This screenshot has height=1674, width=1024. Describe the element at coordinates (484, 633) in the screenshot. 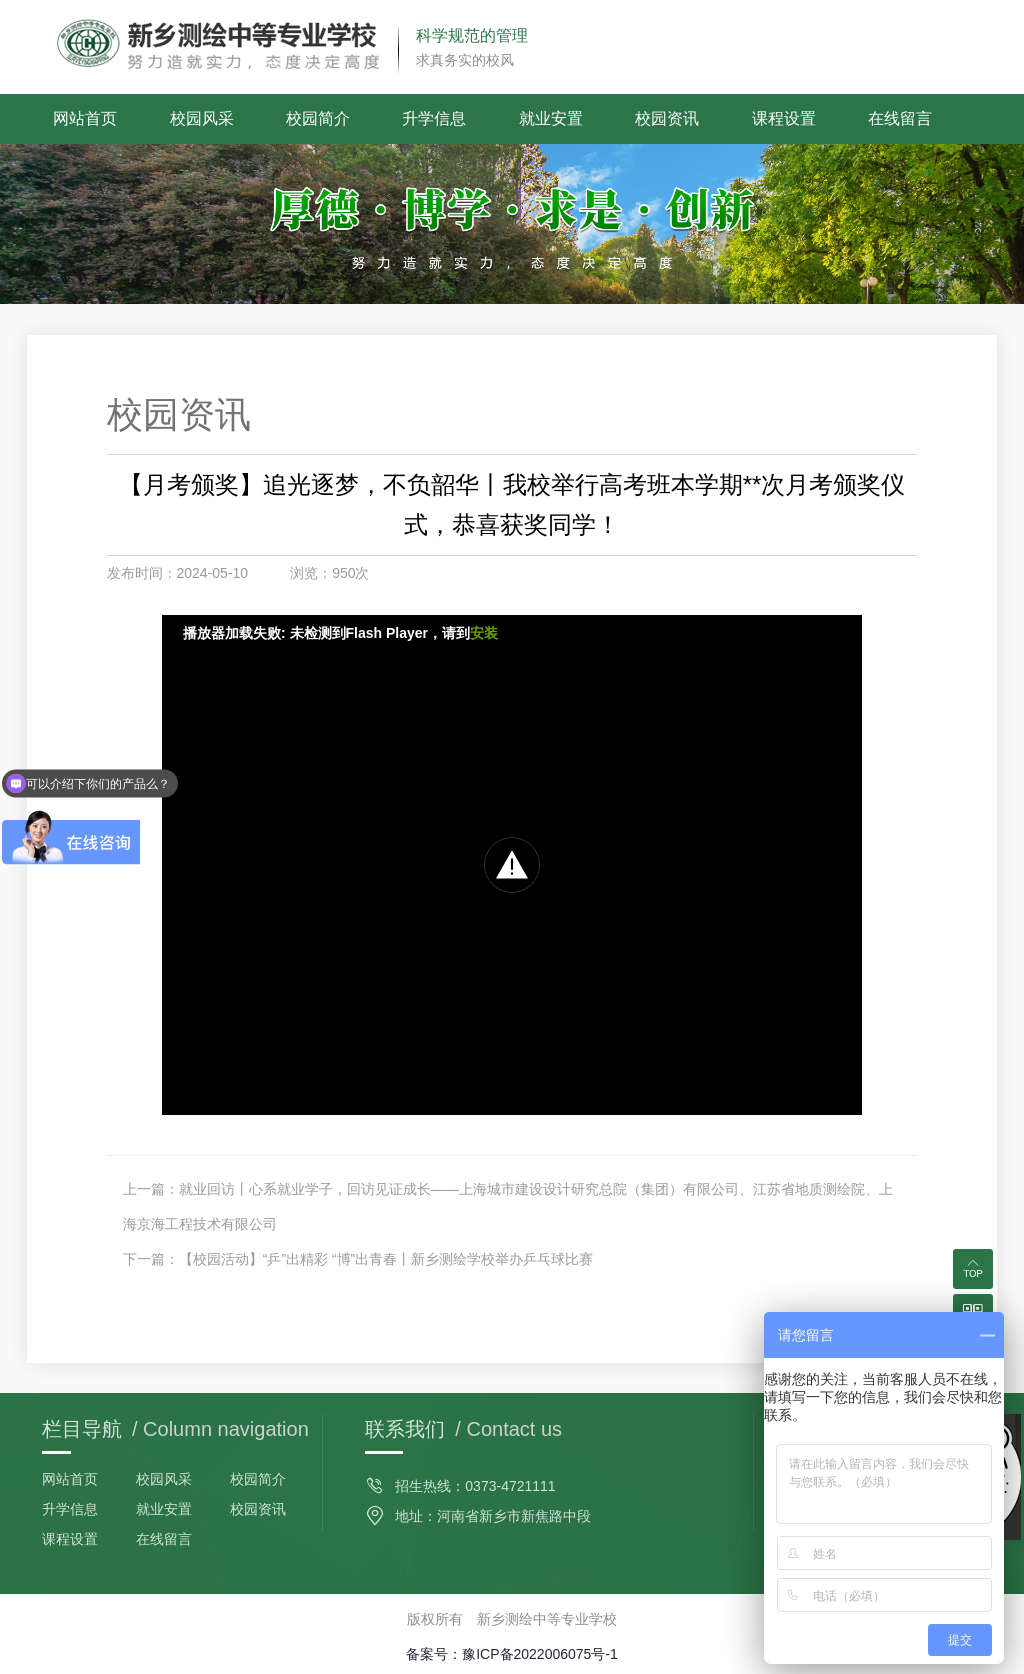

I see `安装` at that location.